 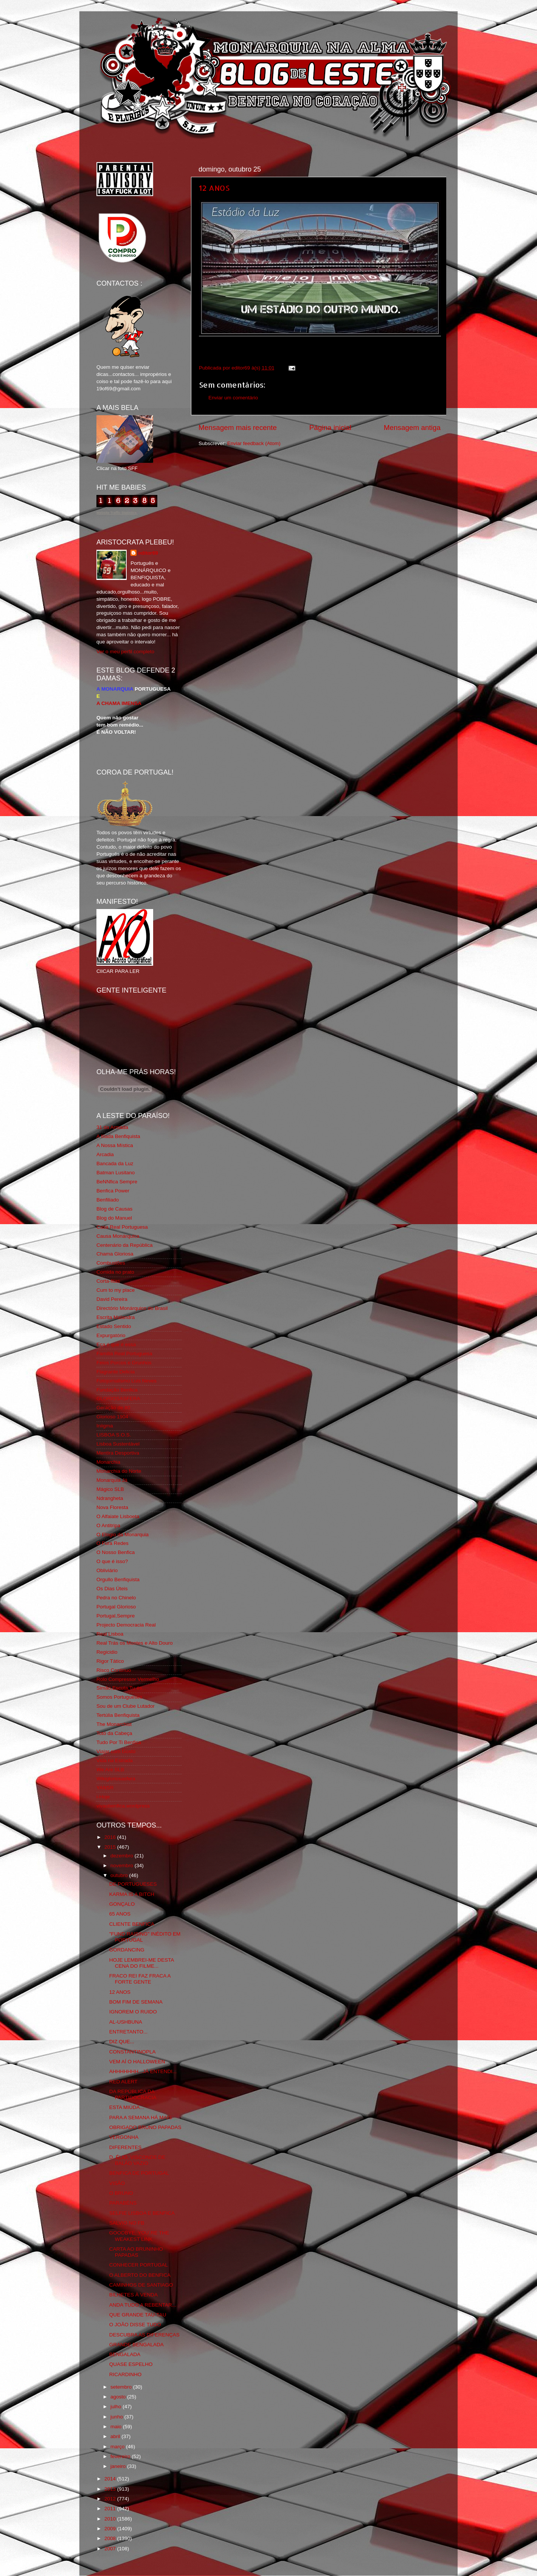 I want to click on Fundação Benfica, so click(x=117, y=1390).